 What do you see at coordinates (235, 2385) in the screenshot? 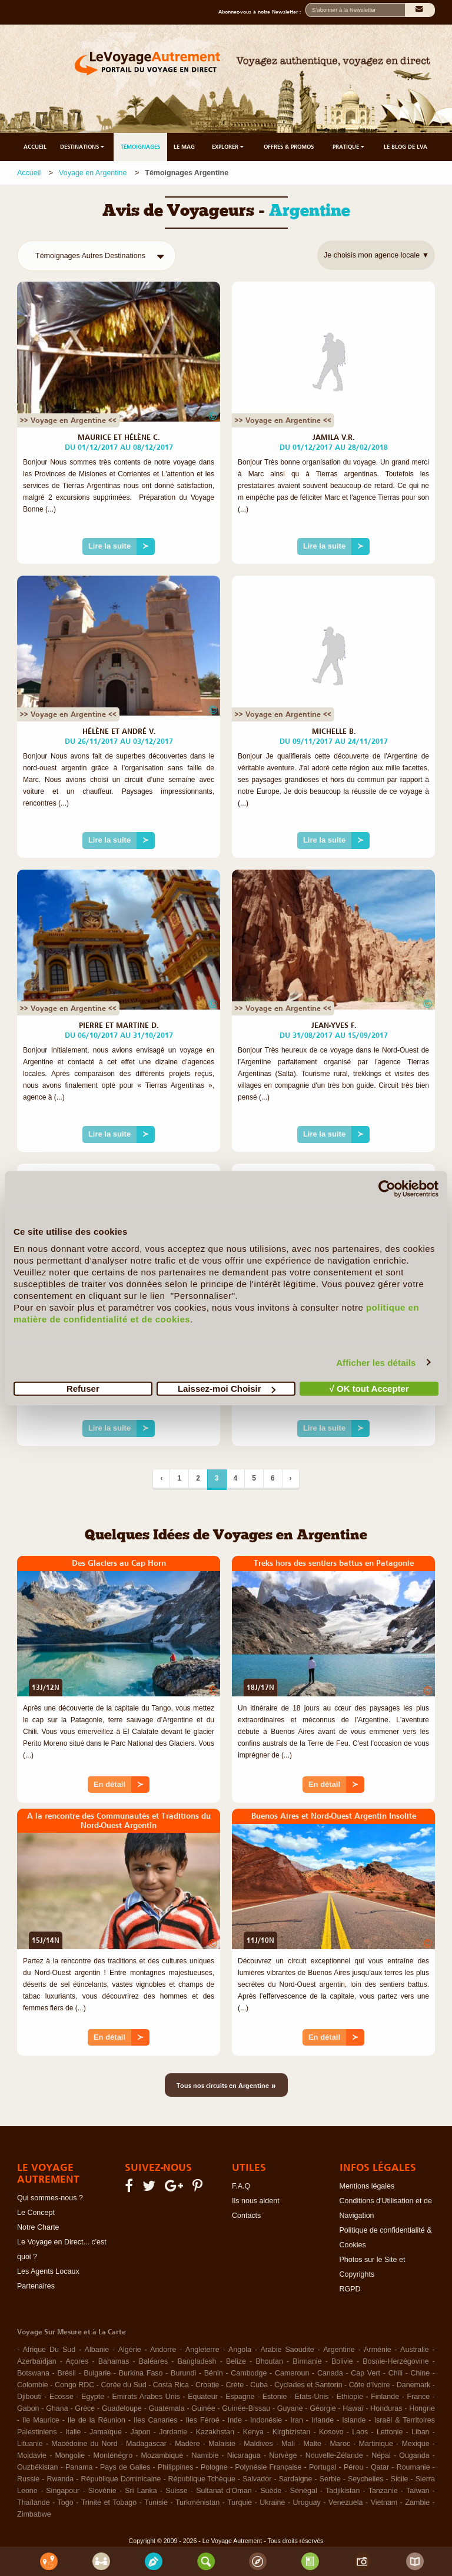
I see `Crète` at bounding box center [235, 2385].